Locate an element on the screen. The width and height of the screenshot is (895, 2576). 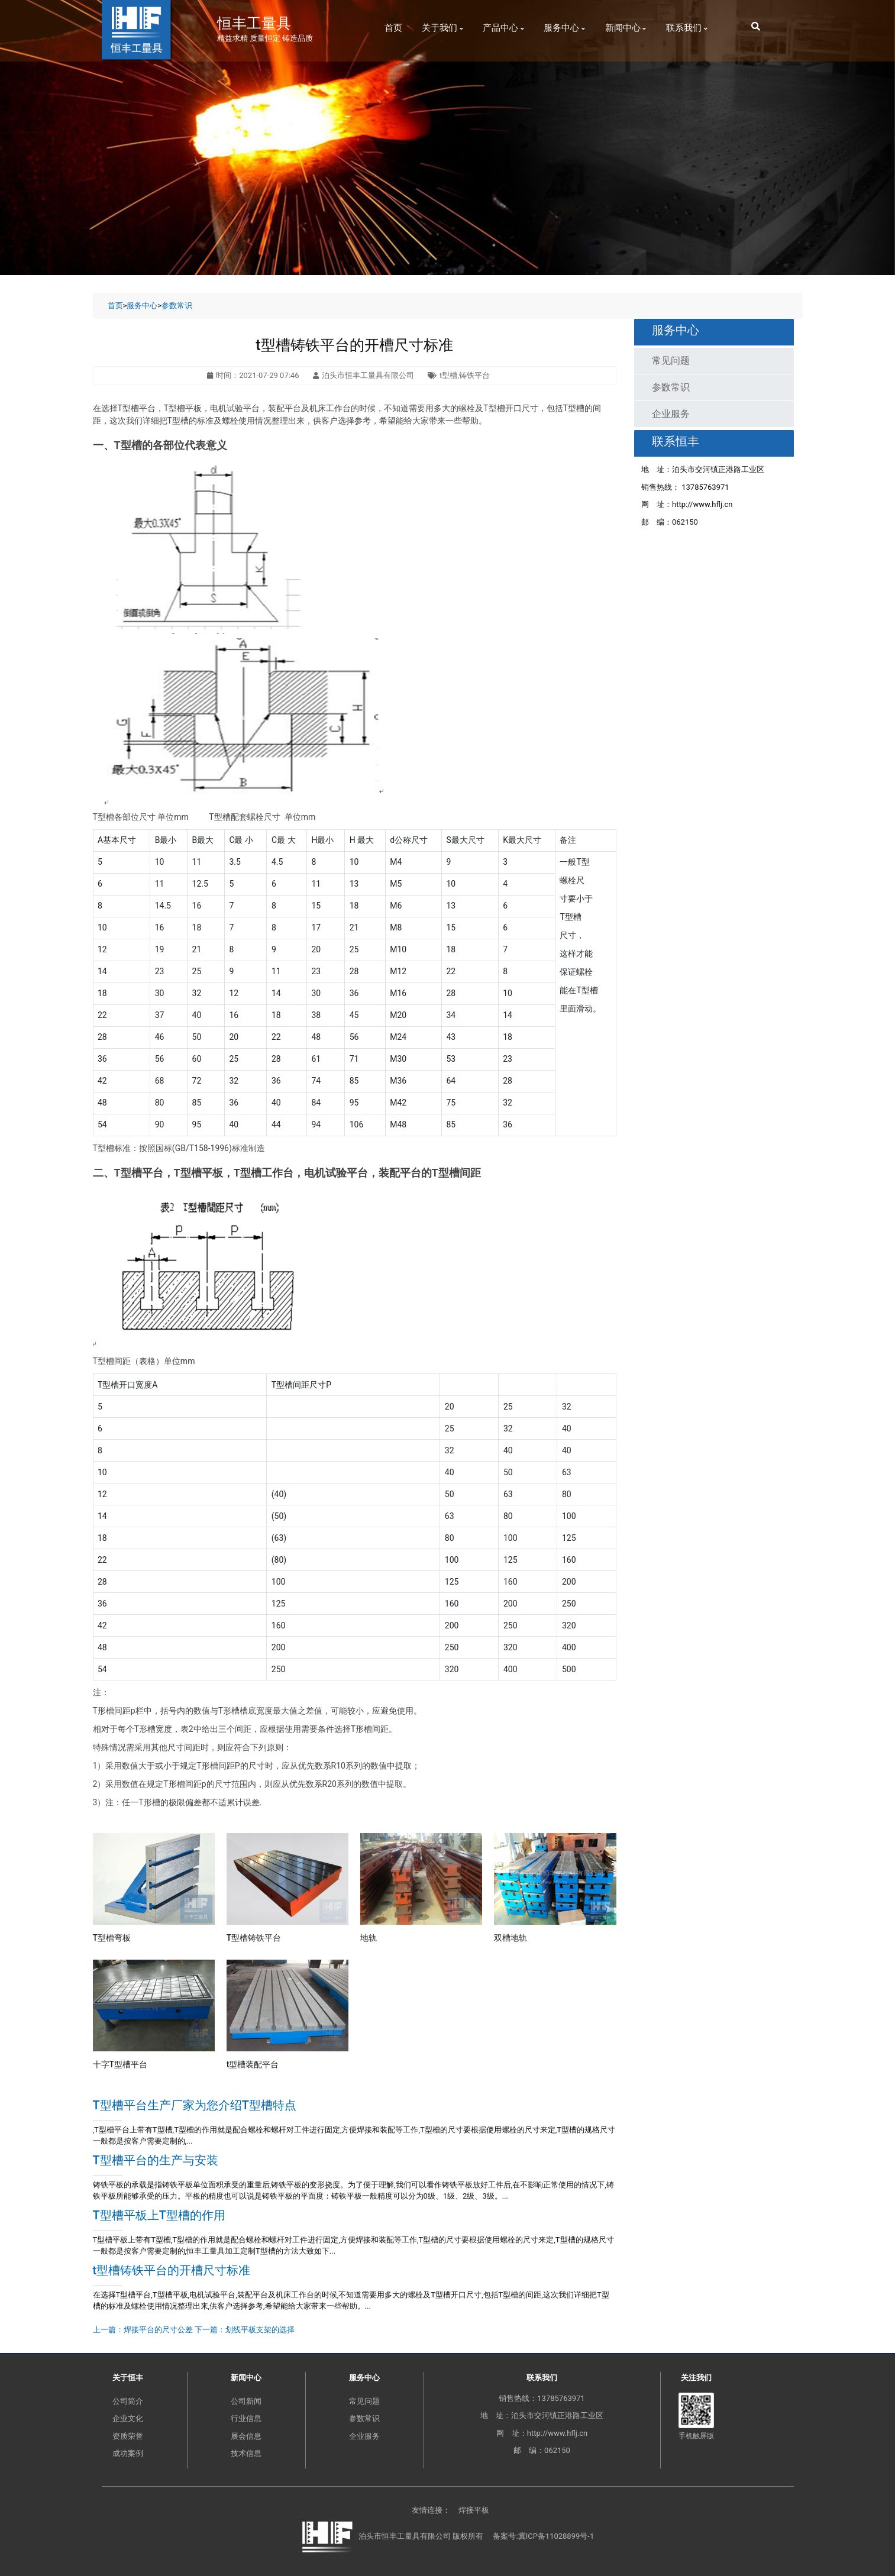
常见问题 is located at coordinates (671, 360).